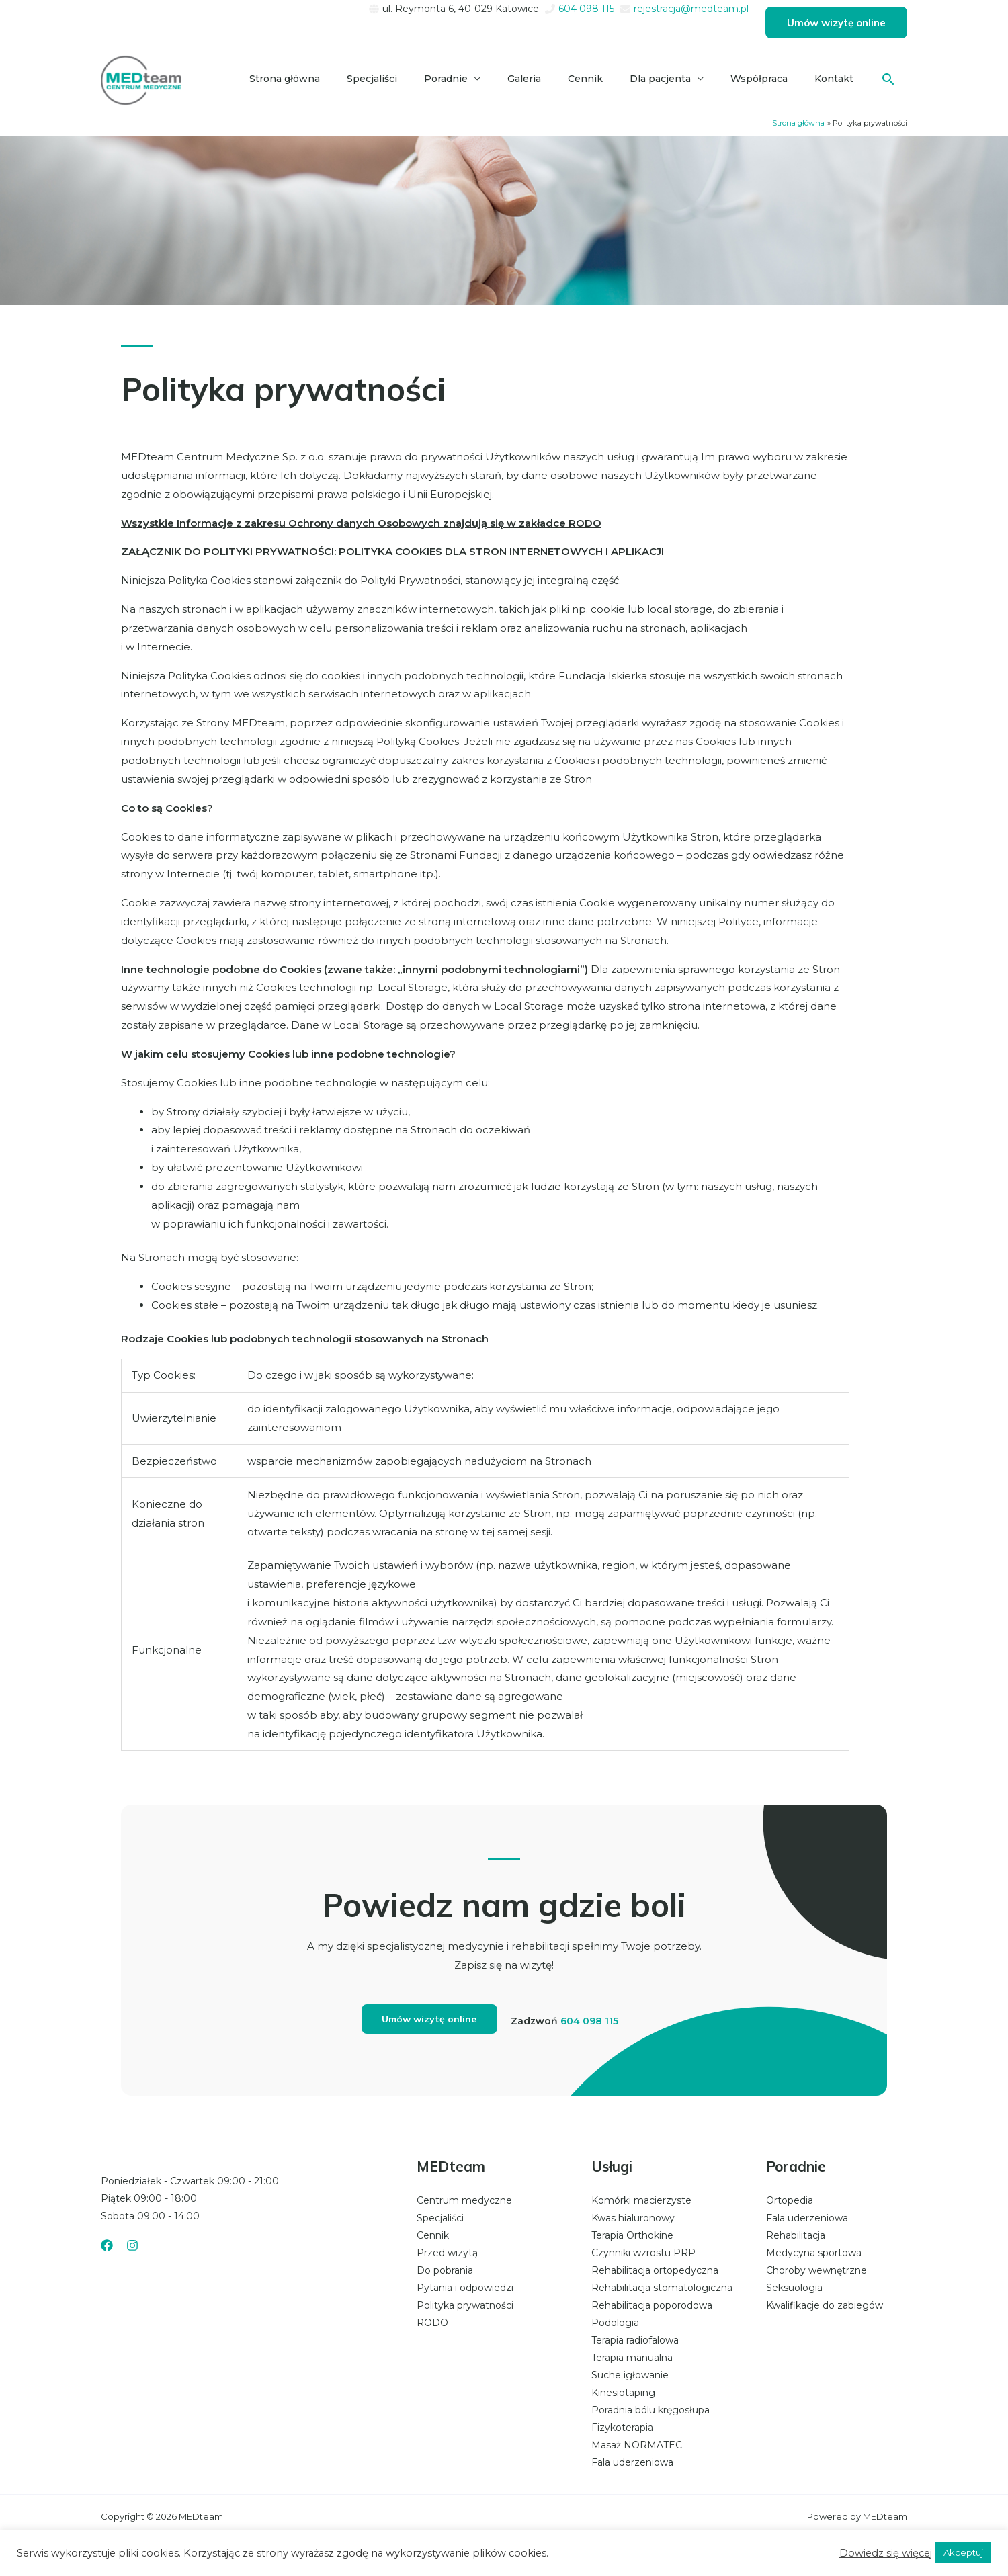 The image size is (1008, 2576). Describe the element at coordinates (661, 2288) in the screenshot. I see `Rehabilitacja stomatologiczna` at that location.